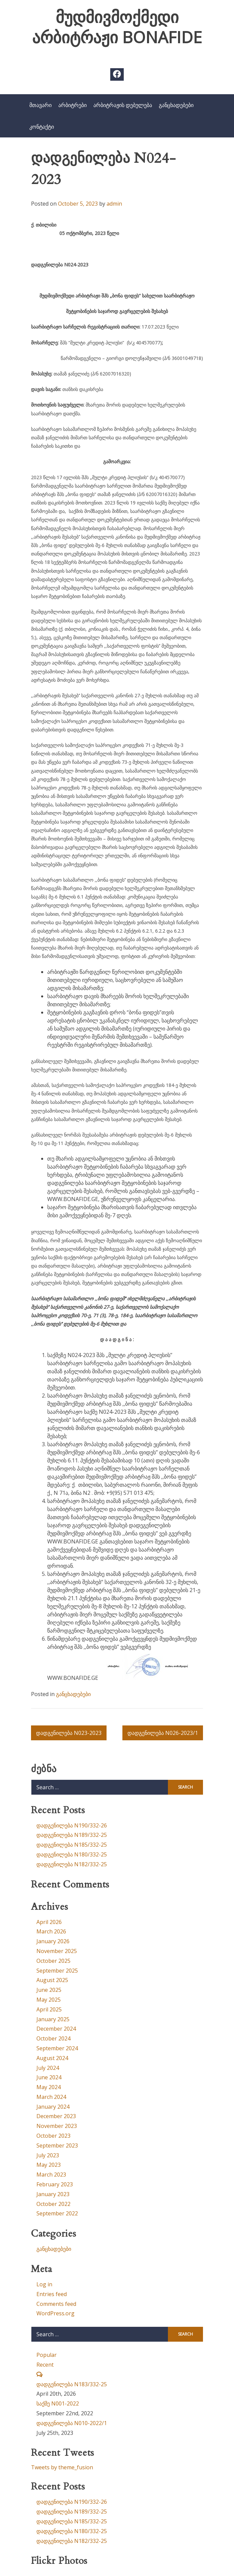  What do you see at coordinates (53, 2204) in the screenshot?
I see `October 2022` at bounding box center [53, 2204].